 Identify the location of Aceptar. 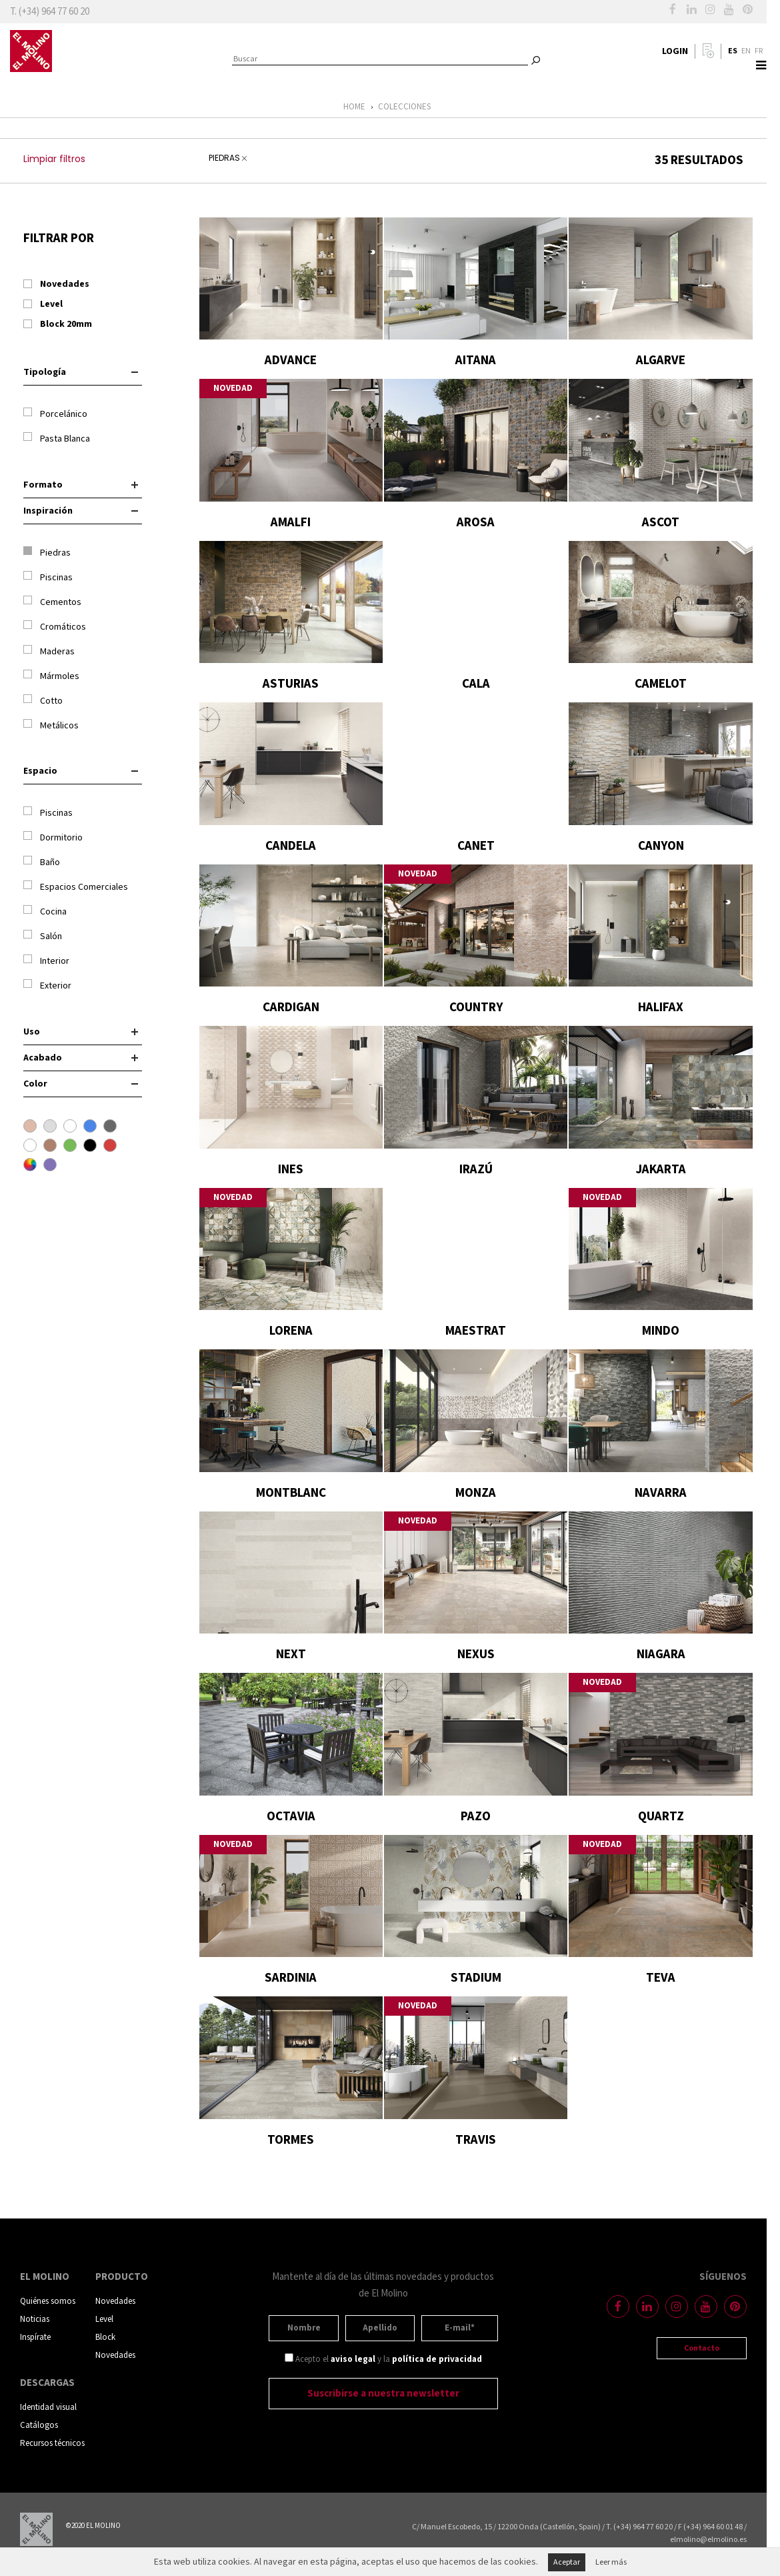
(566, 2562).